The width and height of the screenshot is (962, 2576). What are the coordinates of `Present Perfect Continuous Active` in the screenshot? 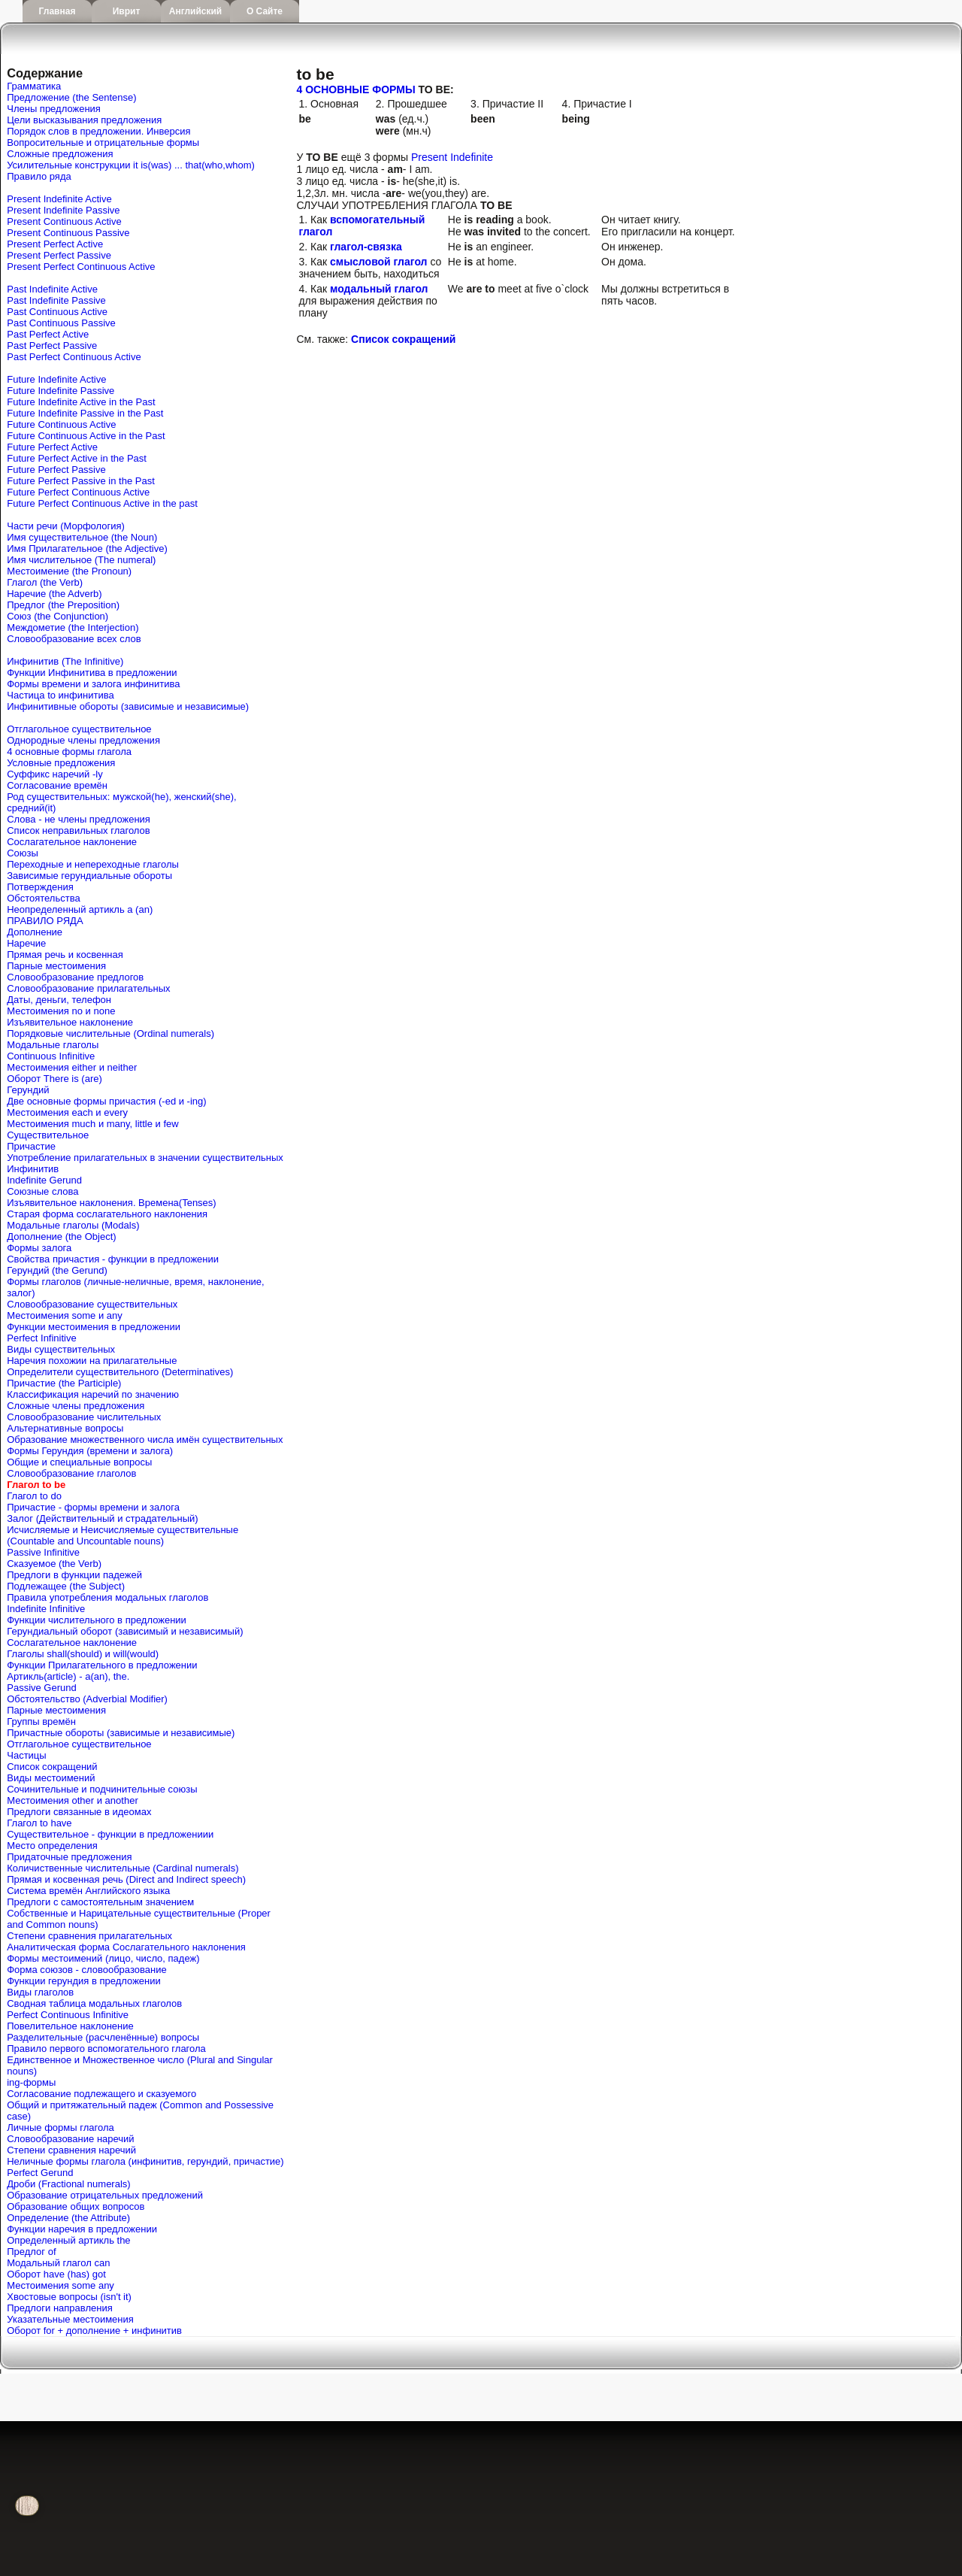 It's located at (81, 266).